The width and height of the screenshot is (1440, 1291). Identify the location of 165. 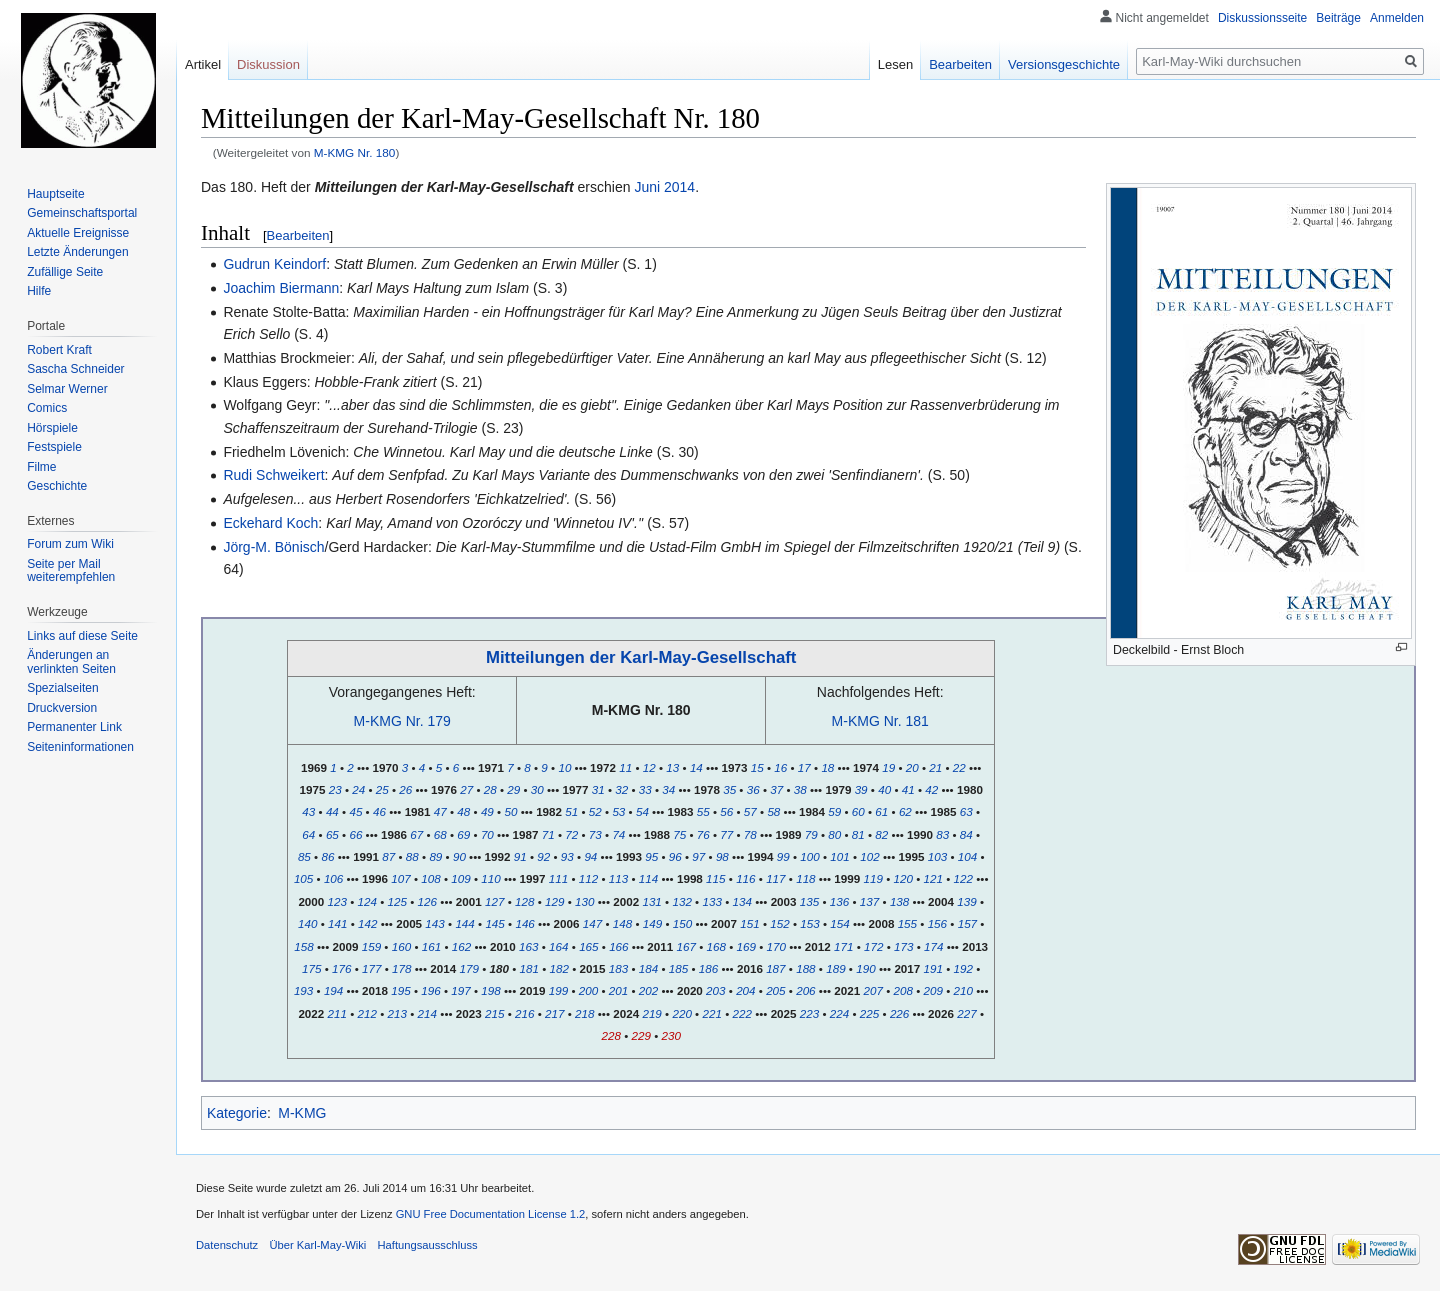
(588, 946).